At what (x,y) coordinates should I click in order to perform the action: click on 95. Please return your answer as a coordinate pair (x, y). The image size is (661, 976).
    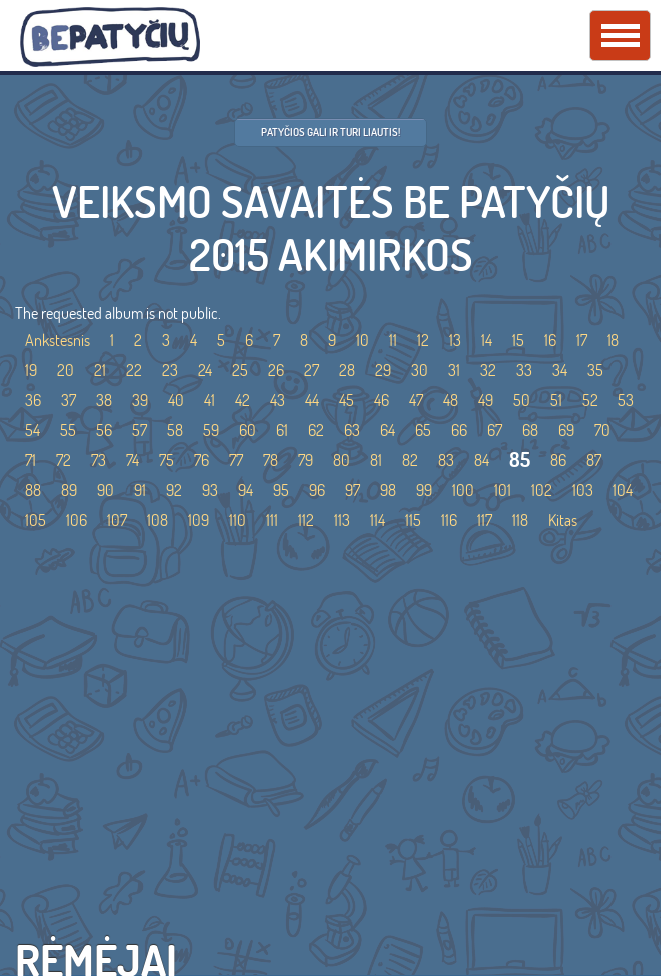
    Looking at the image, I should click on (281, 490).